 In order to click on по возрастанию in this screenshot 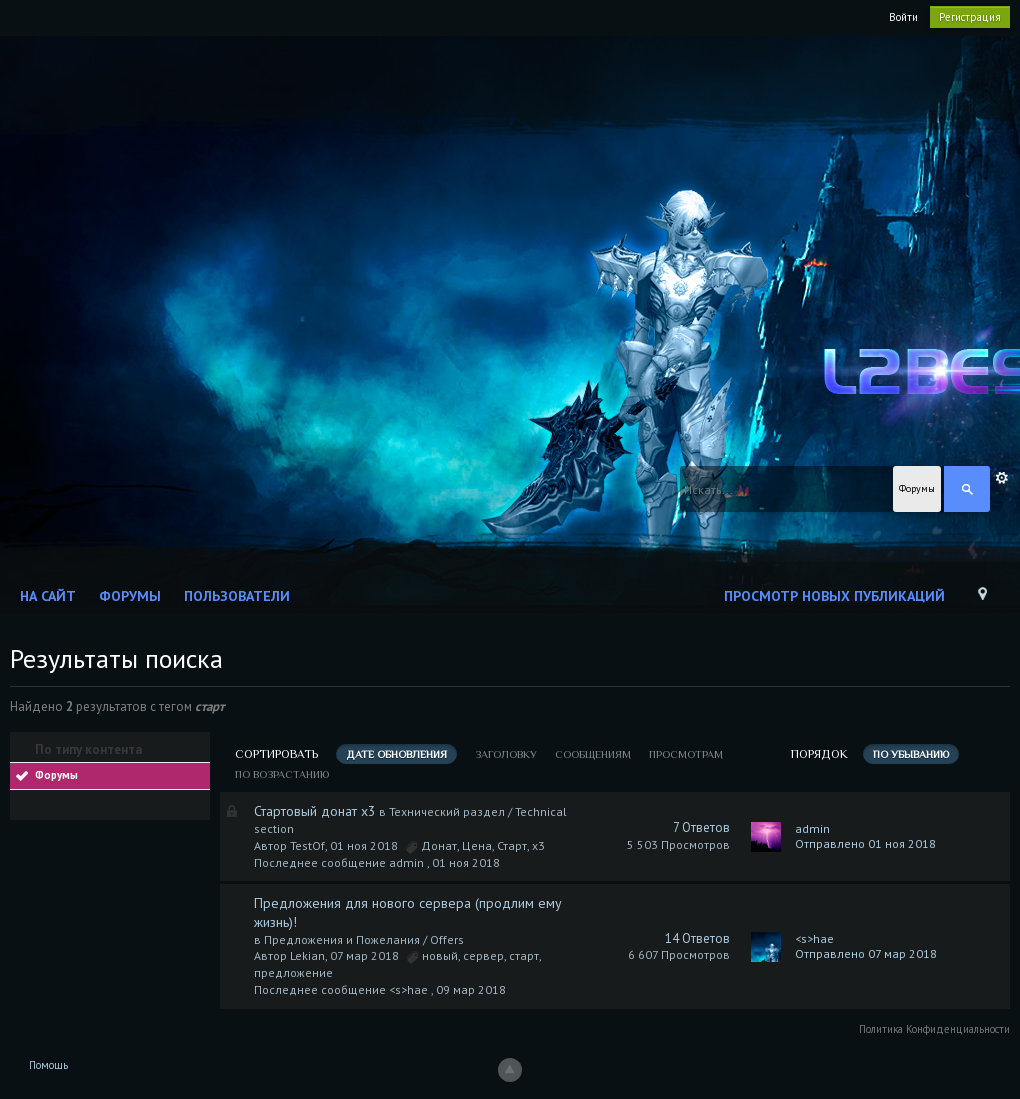, I will do `click(282, 774)`.